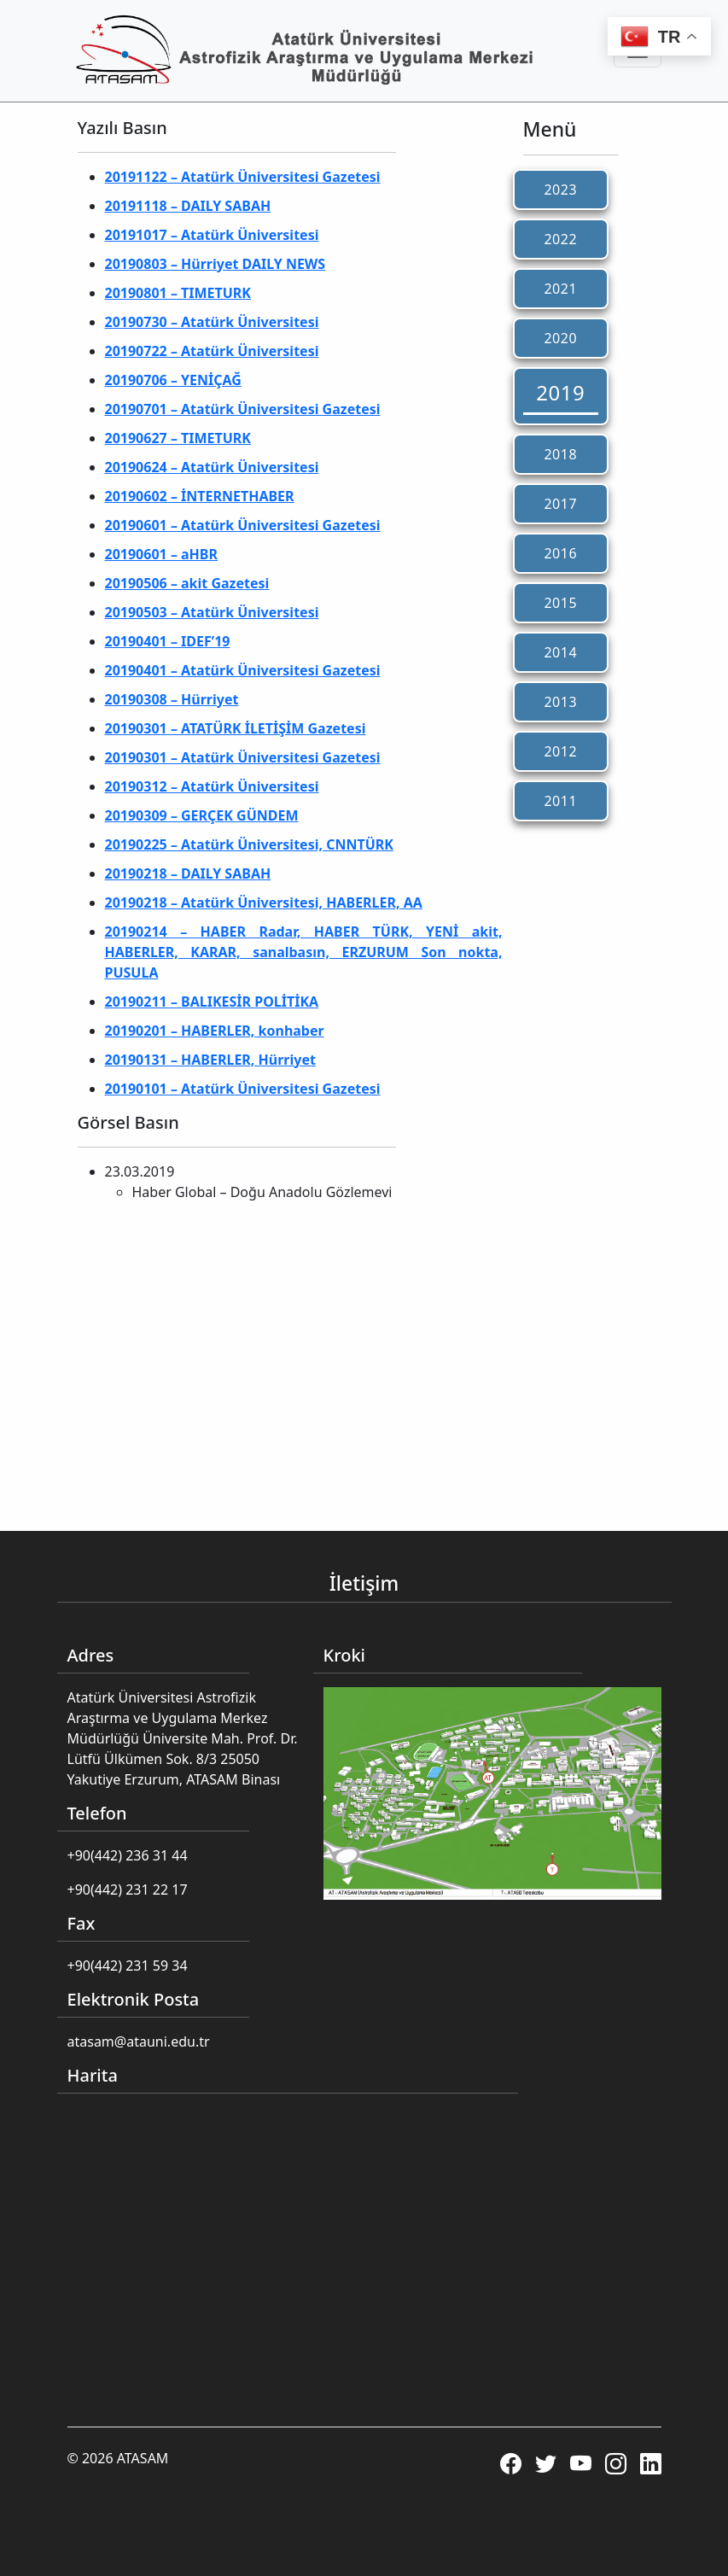 This screenshot has height=2576, width=728. What do you see at coordinates (560, 553) in the screenshot?
I see `2016` at bounding box center [560, 553].